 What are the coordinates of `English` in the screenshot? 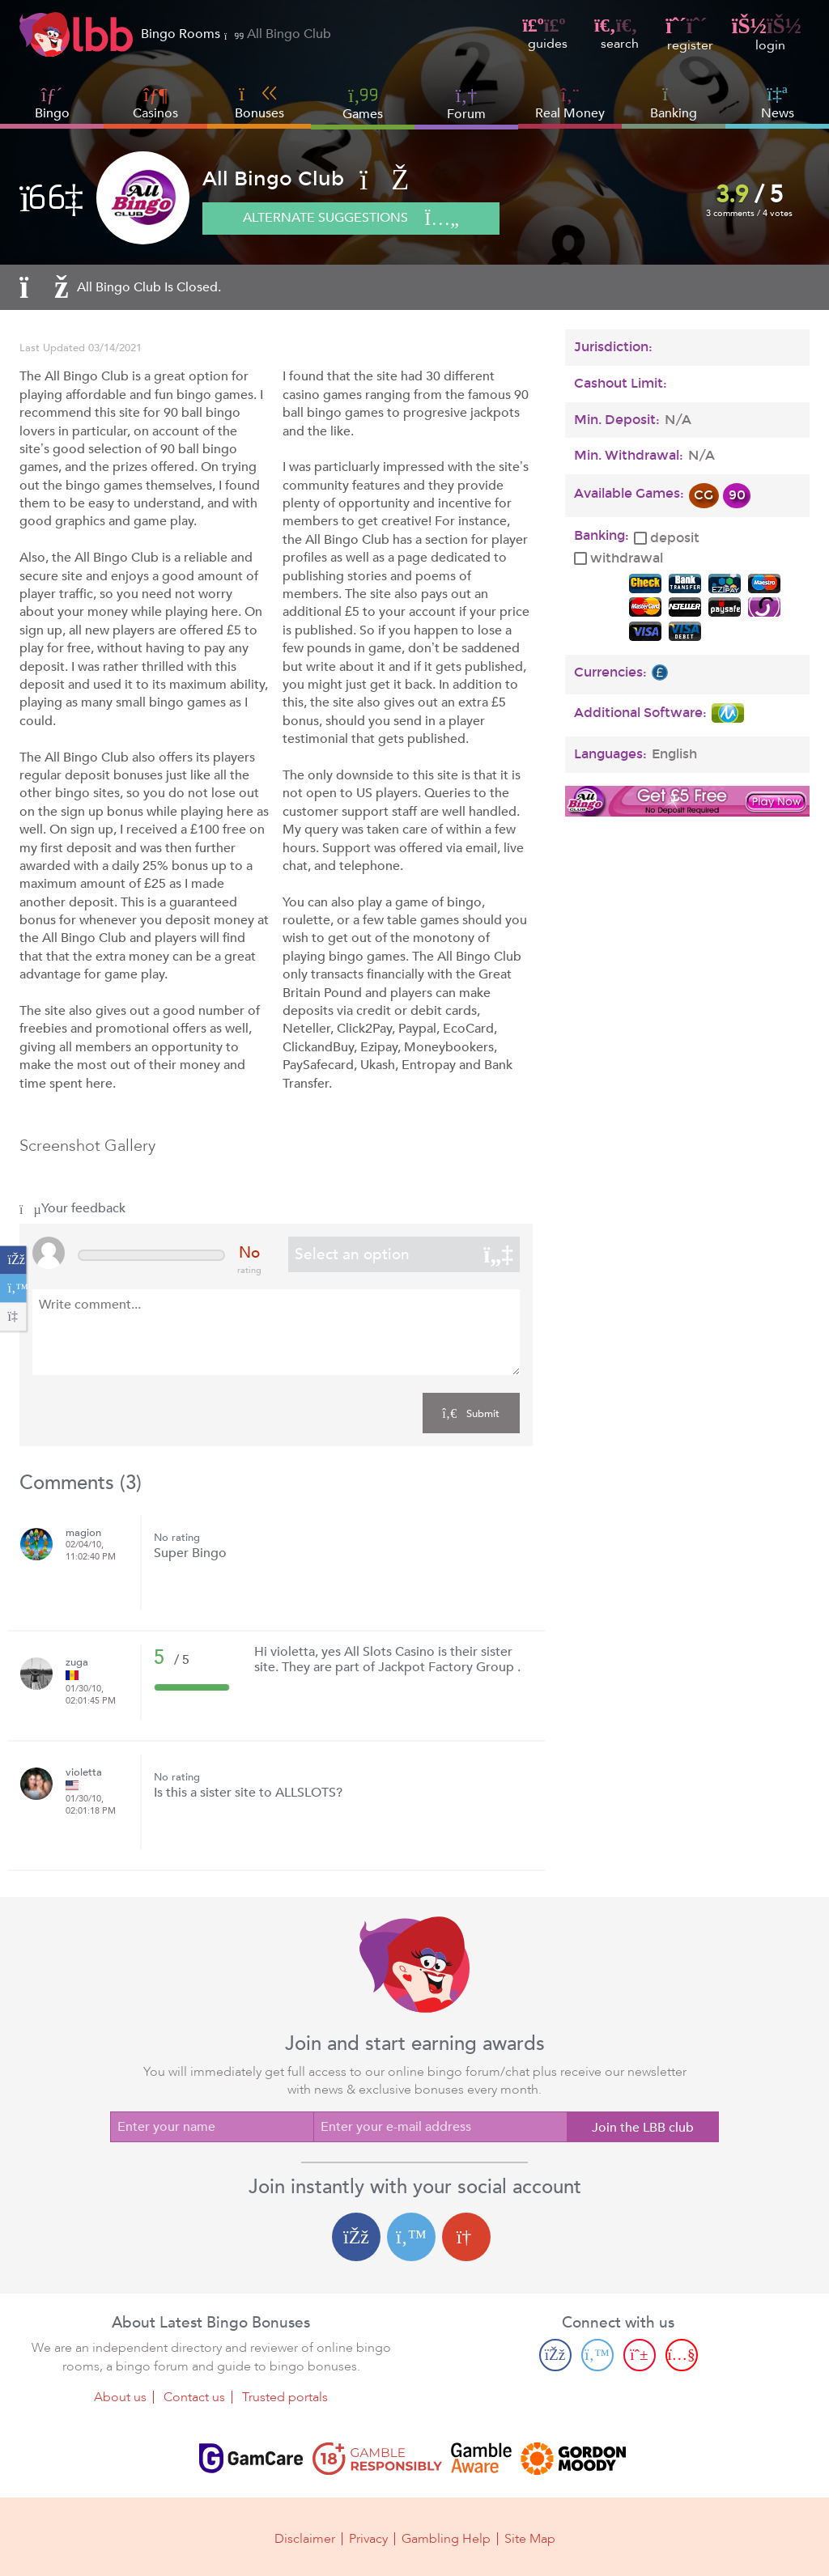 It's located at (674, 754).